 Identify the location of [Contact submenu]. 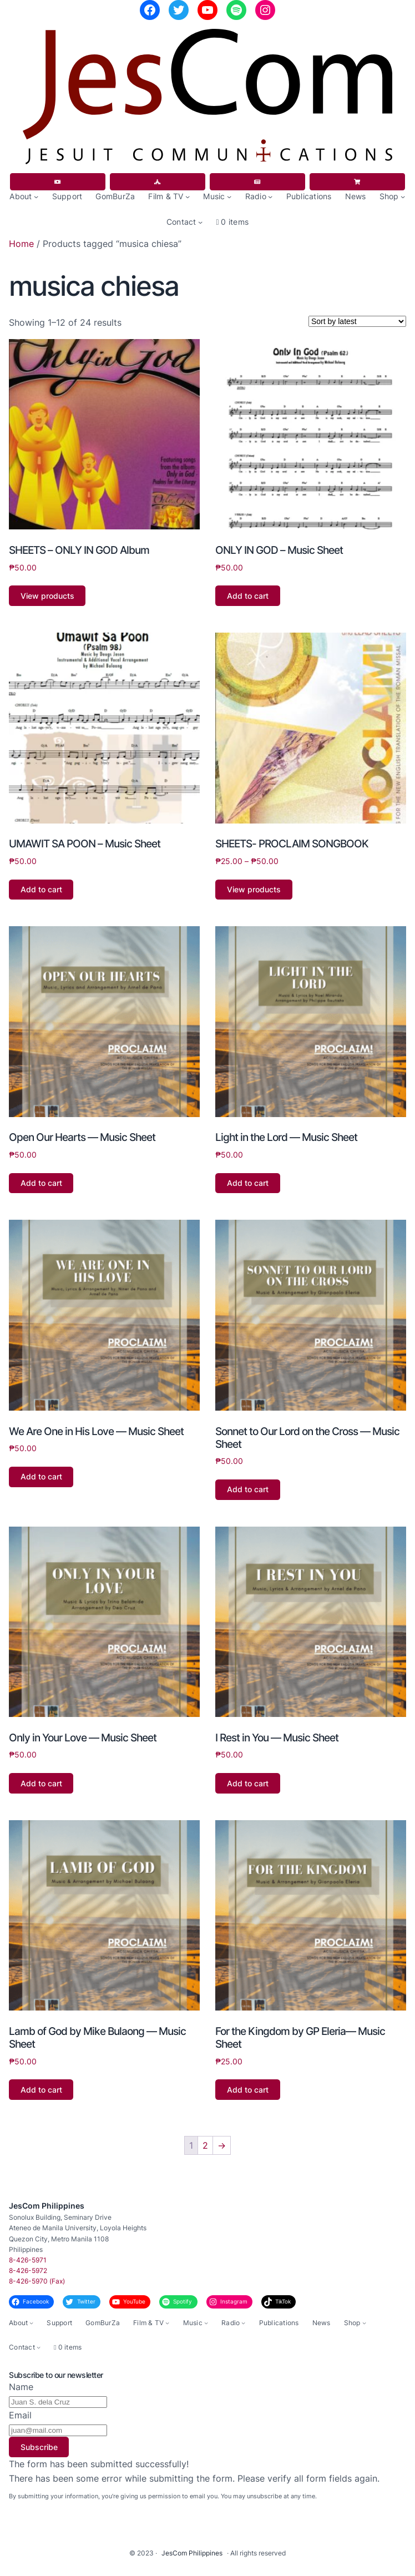
(200, 222).